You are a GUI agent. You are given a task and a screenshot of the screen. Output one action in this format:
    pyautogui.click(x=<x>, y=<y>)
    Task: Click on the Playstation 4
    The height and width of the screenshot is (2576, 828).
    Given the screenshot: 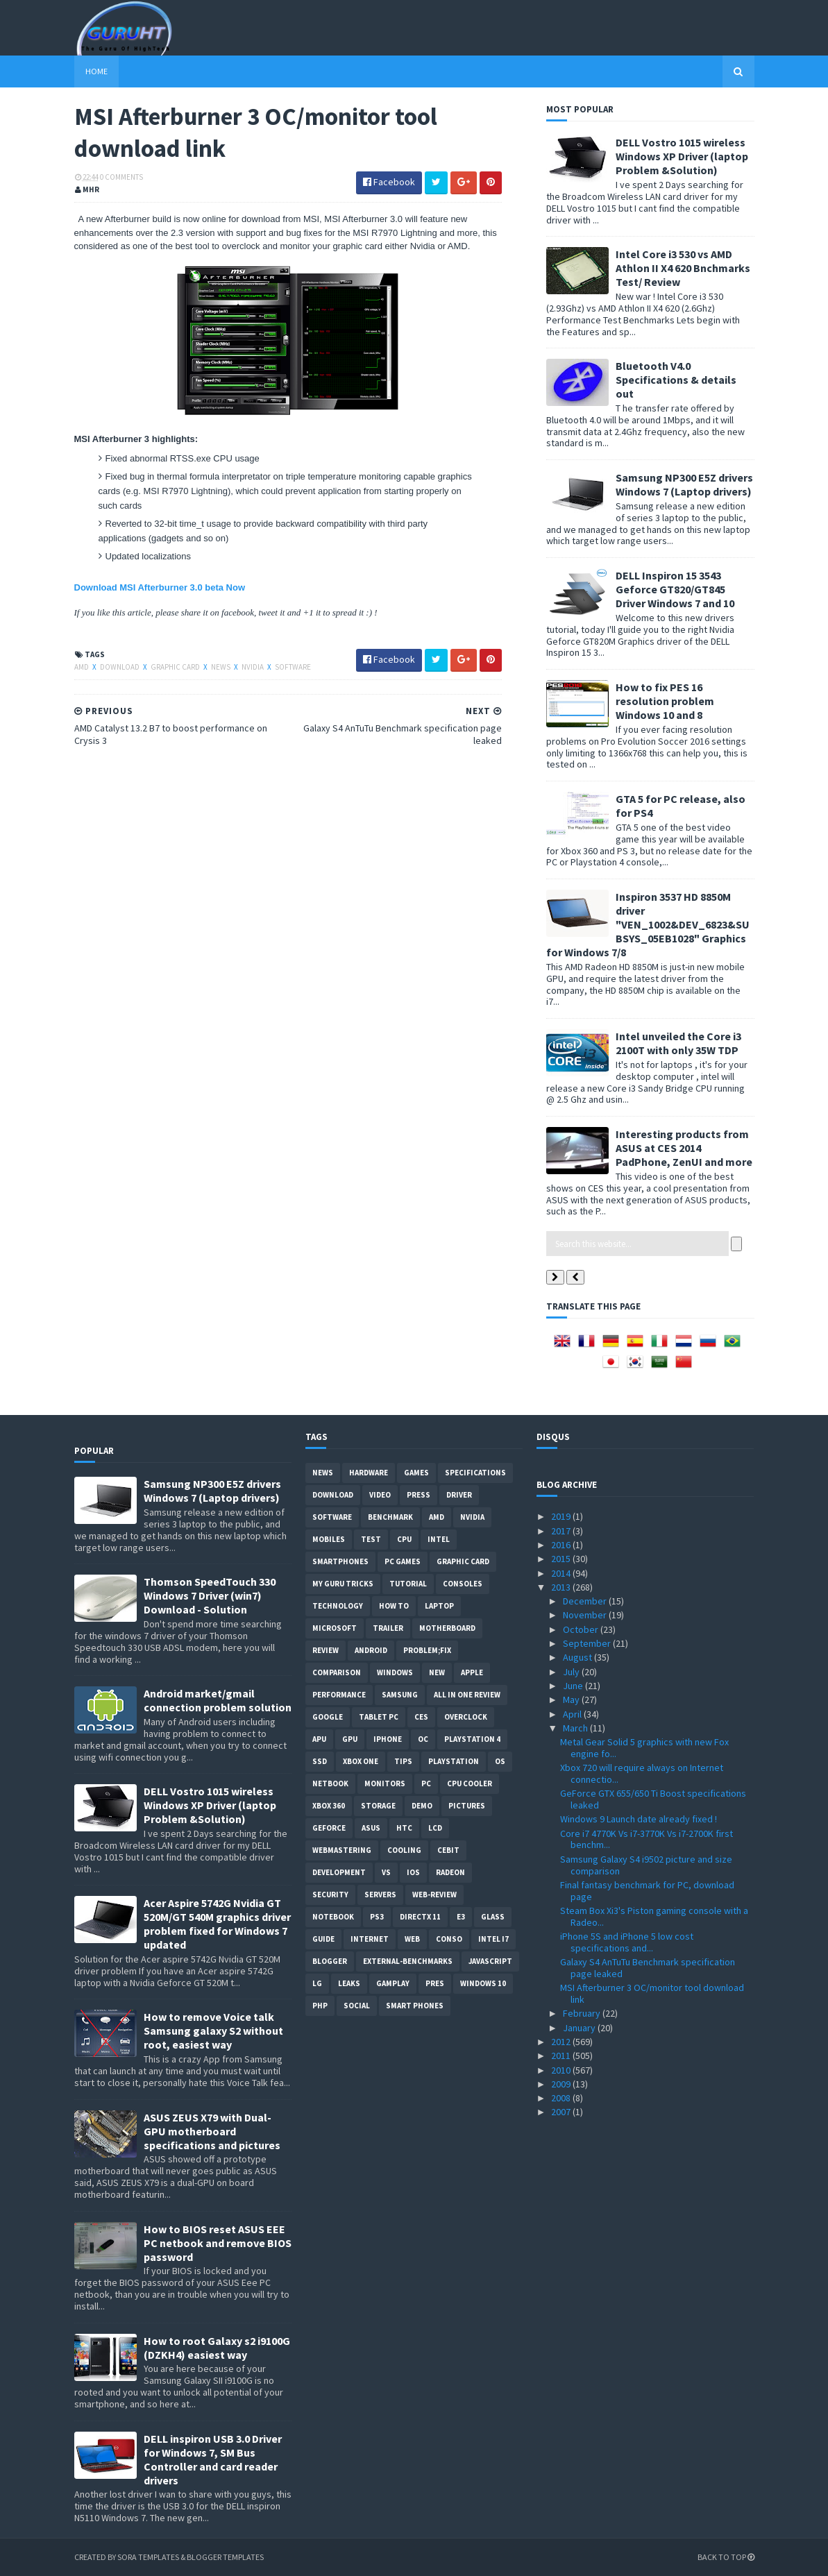 What is the action you would take?
    pyautogui.click(x=472, y=1739)
    